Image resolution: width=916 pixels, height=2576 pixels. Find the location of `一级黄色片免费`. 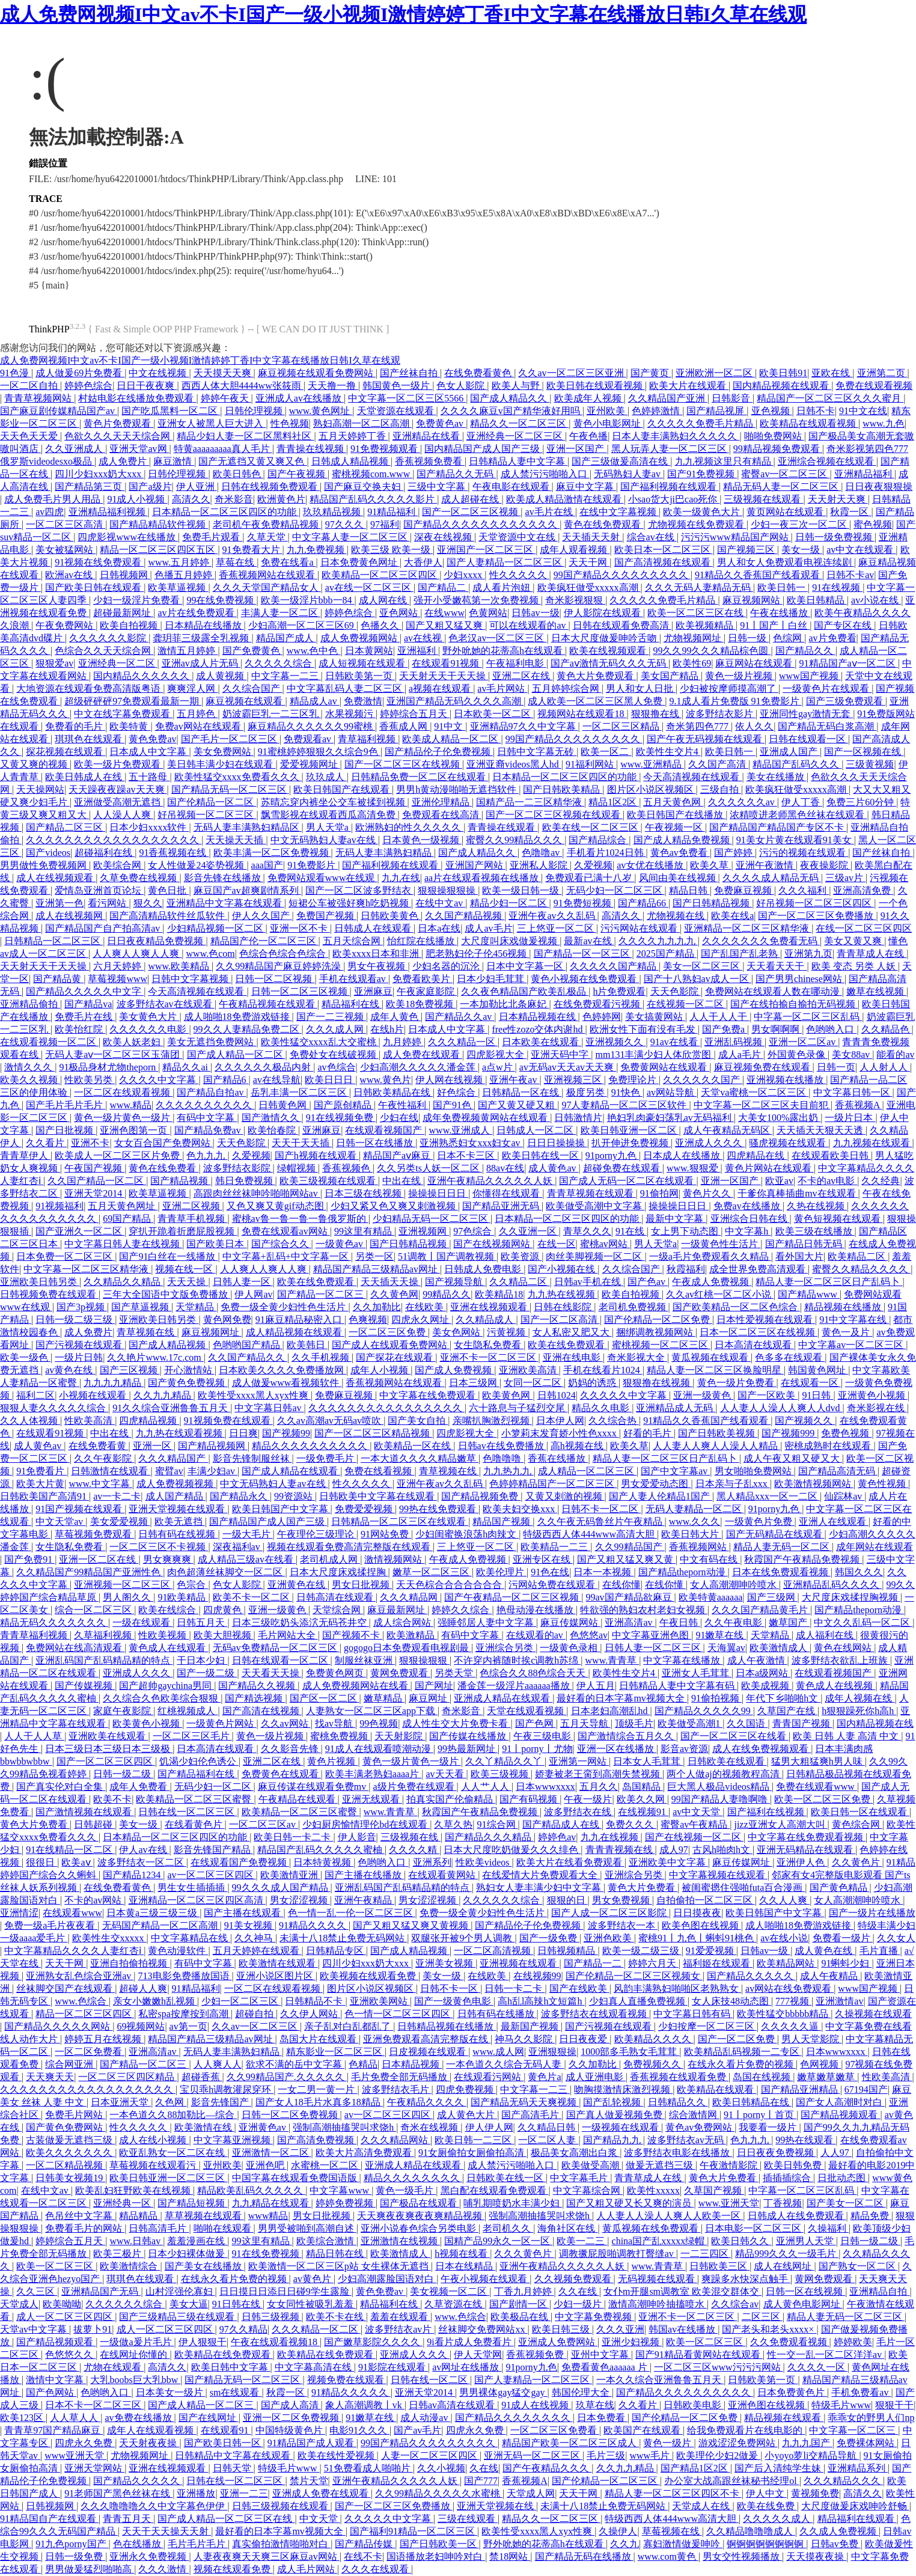

一级黄色片免费 is located at coordinates (760, 1521).